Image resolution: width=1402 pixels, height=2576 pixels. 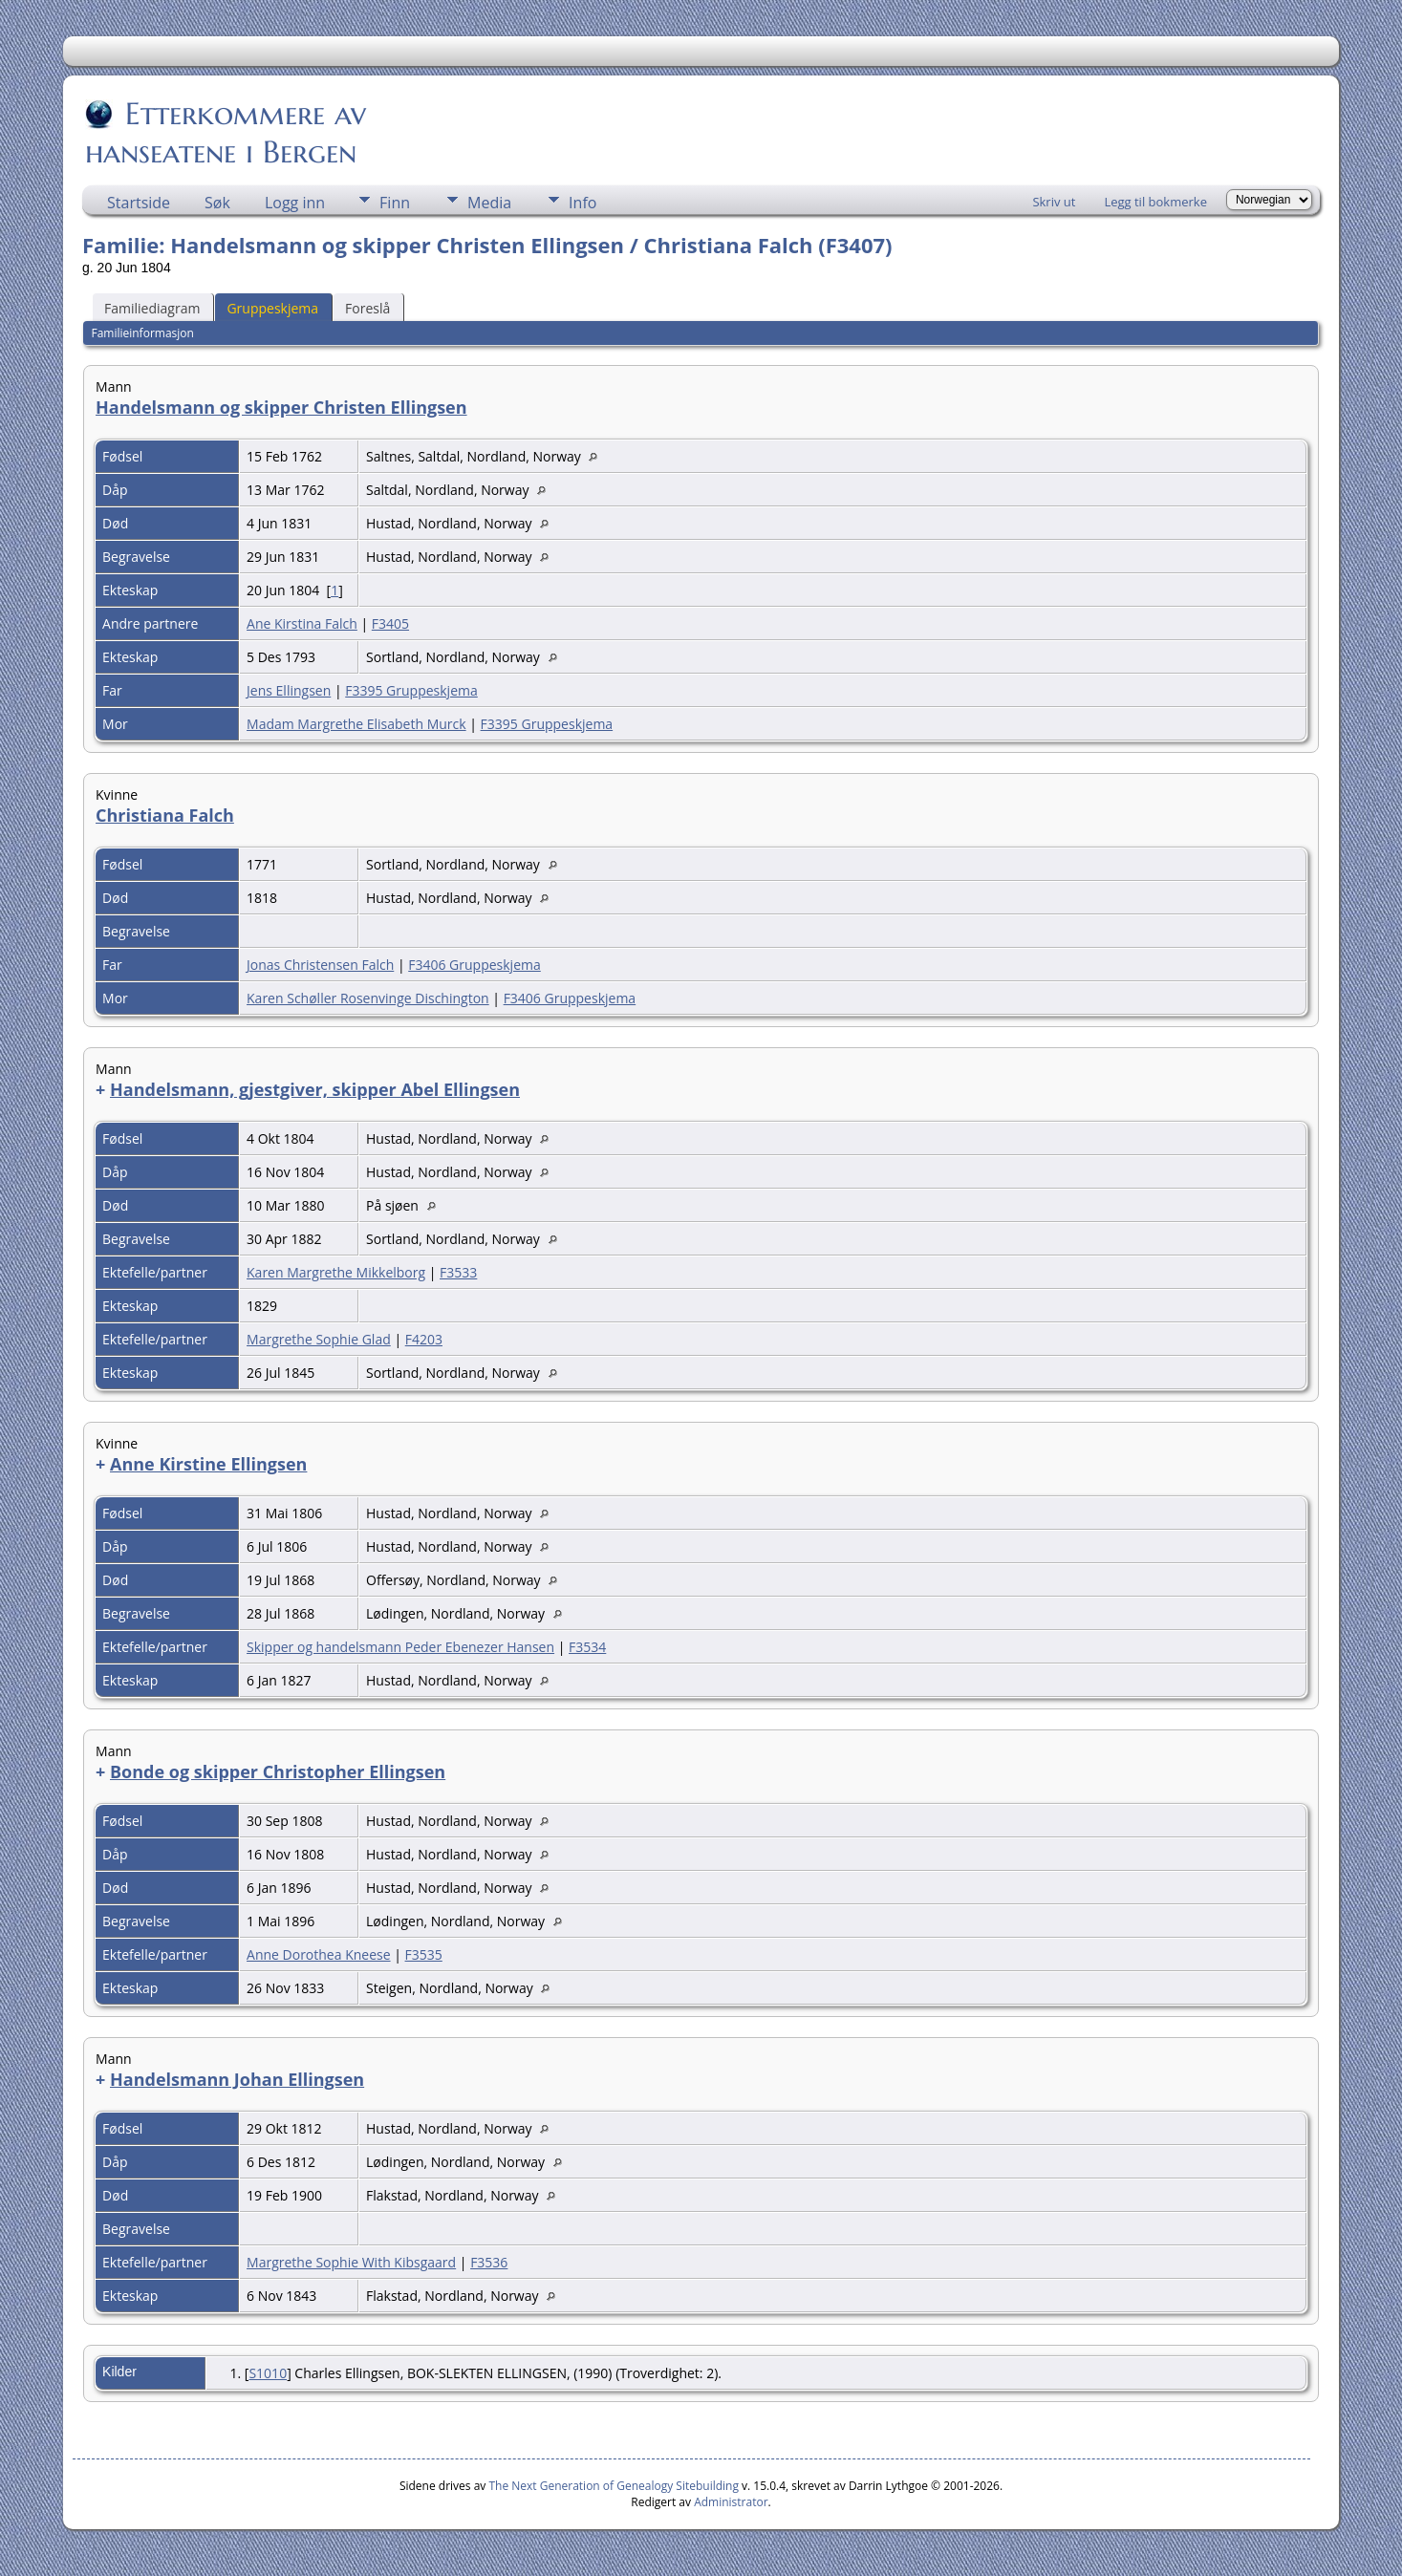 I want to click on Anne Dorothea Kneese, so click(x=319, y=1954).